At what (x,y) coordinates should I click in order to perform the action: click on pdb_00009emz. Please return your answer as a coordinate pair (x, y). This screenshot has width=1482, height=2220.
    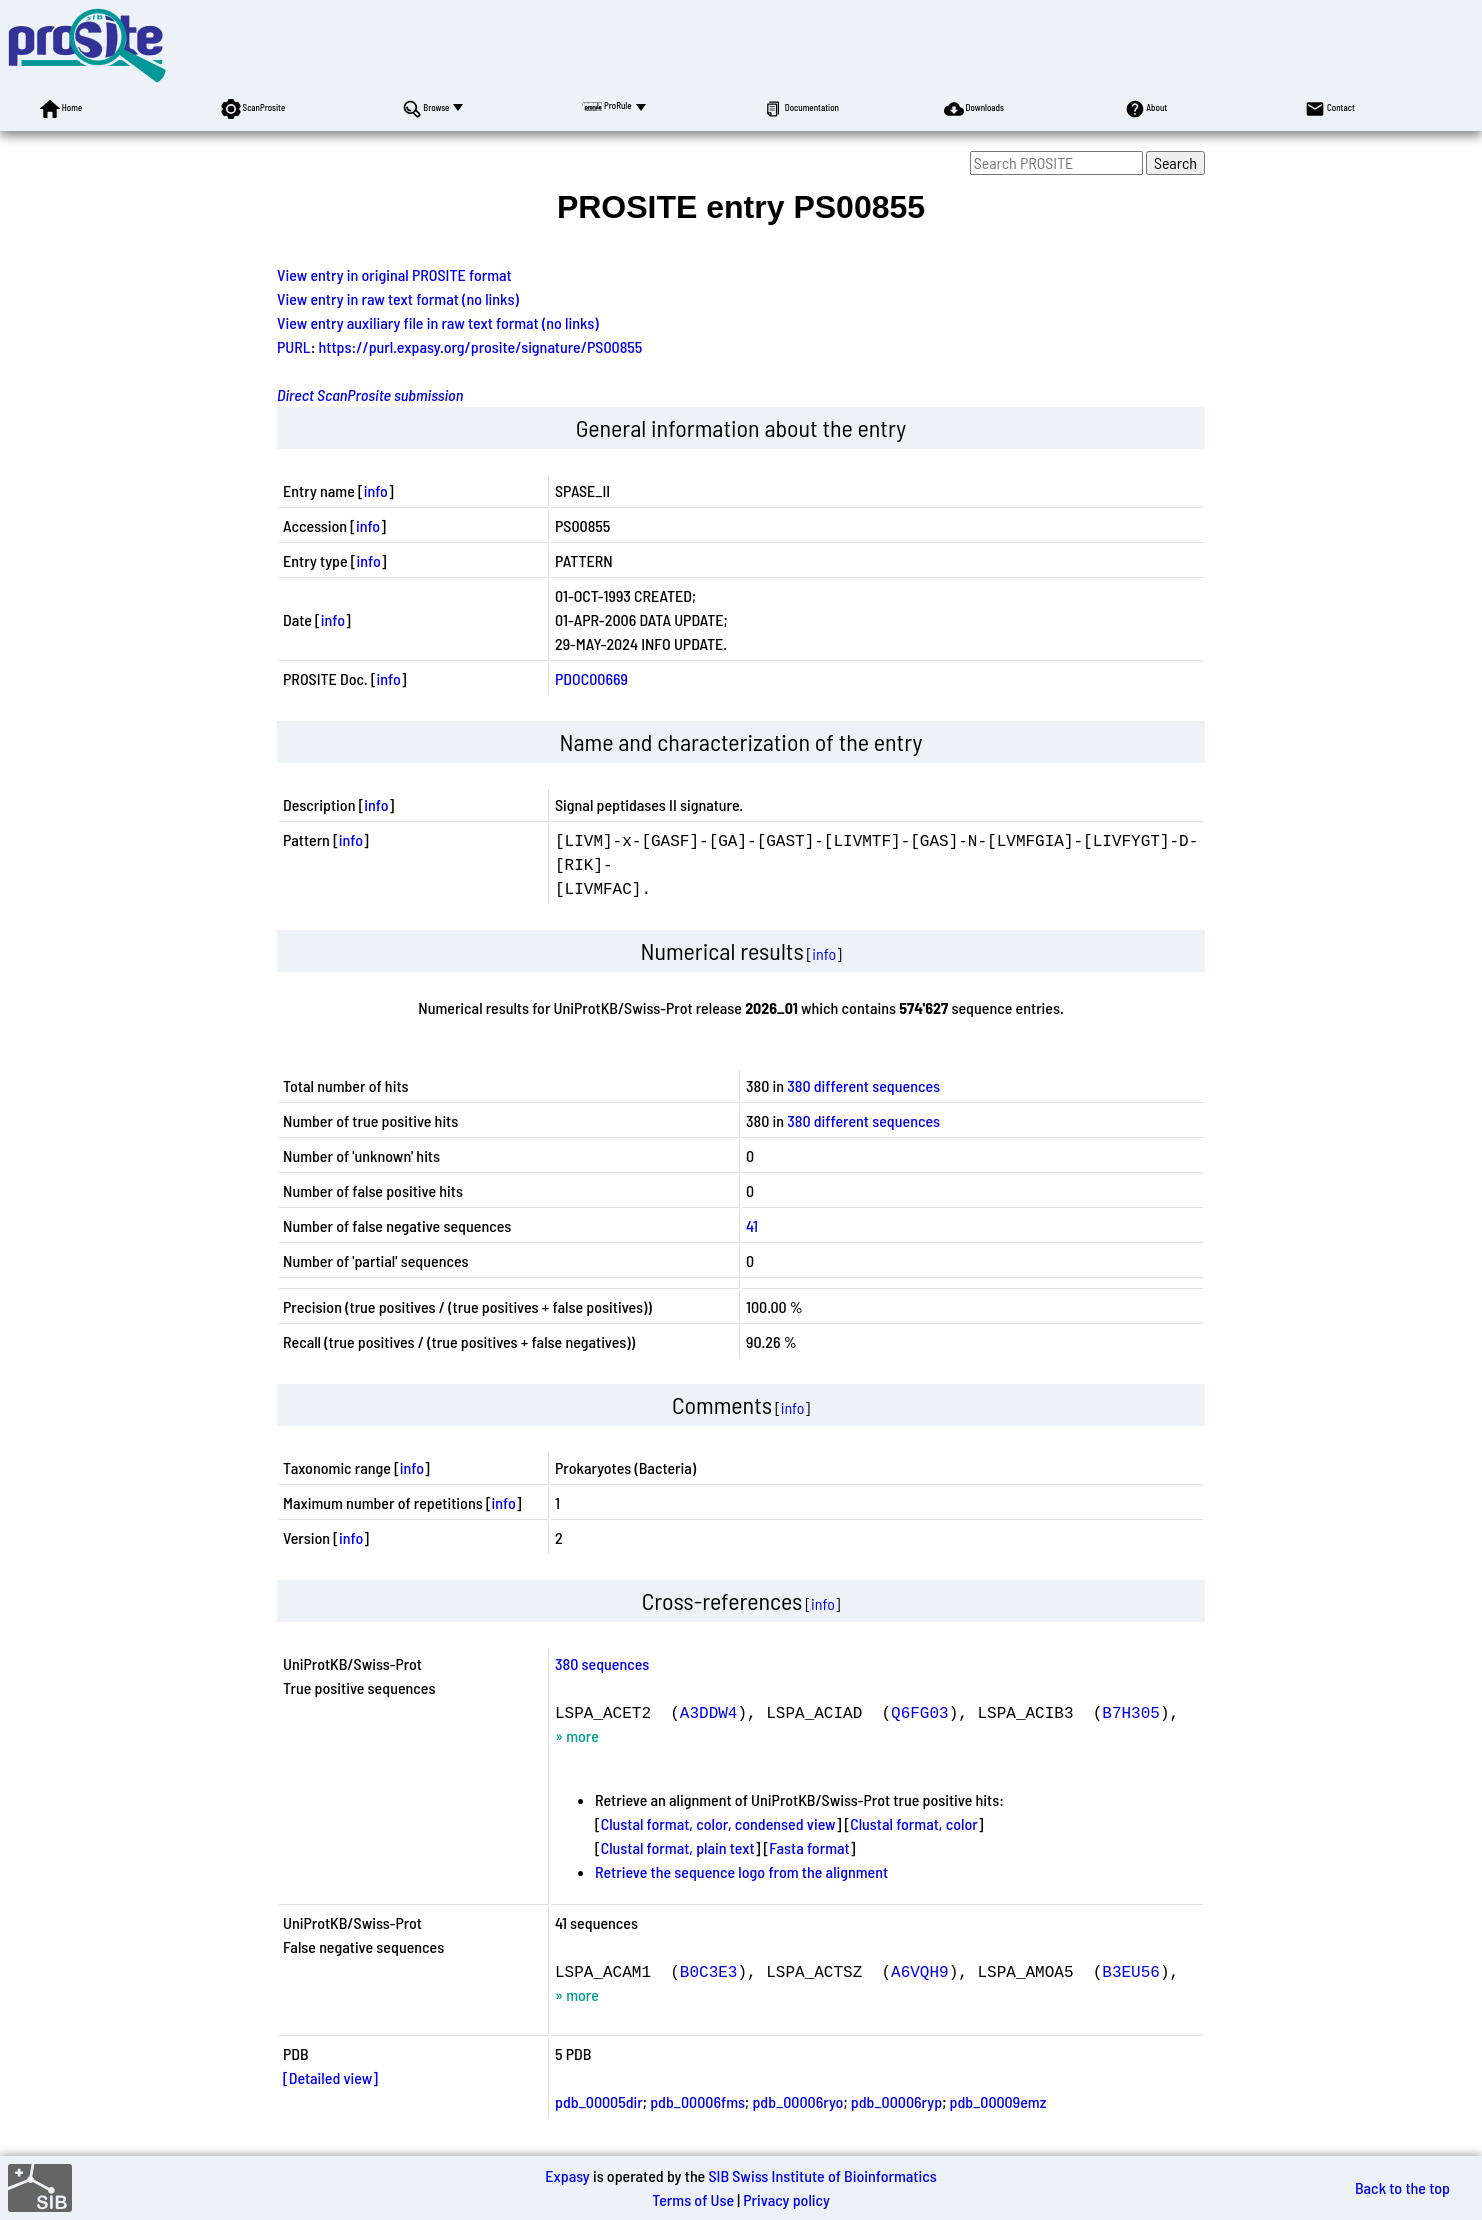
    Looking at the image, I should click on (998, 2101).